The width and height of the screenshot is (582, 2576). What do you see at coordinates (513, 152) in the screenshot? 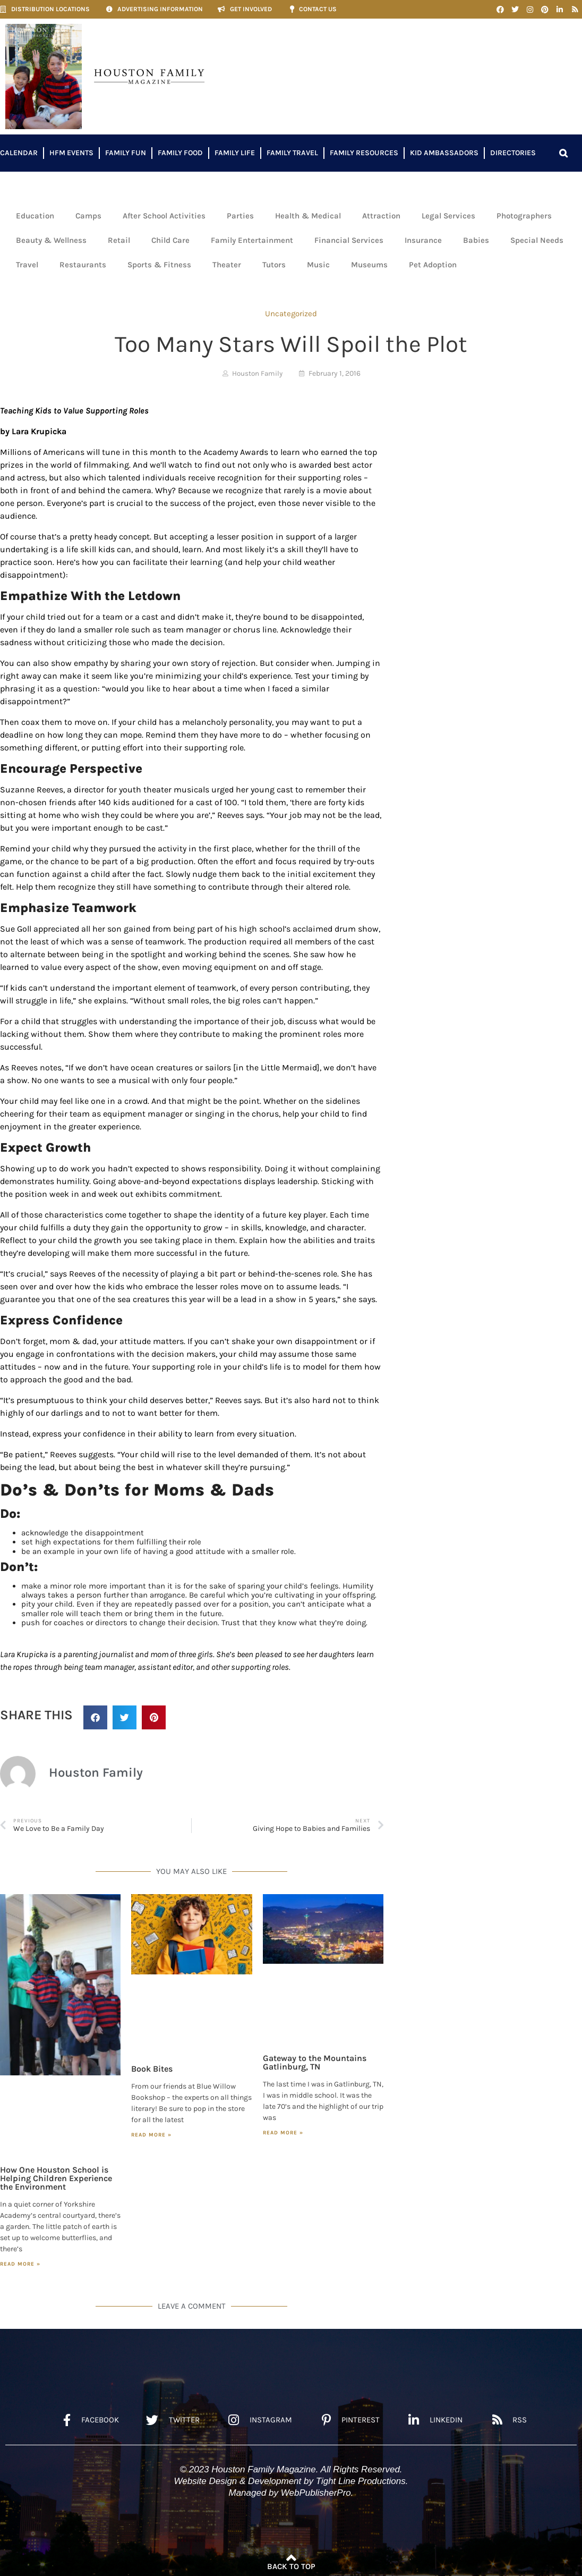
I see `Directories` at bounding box center [513, 152].